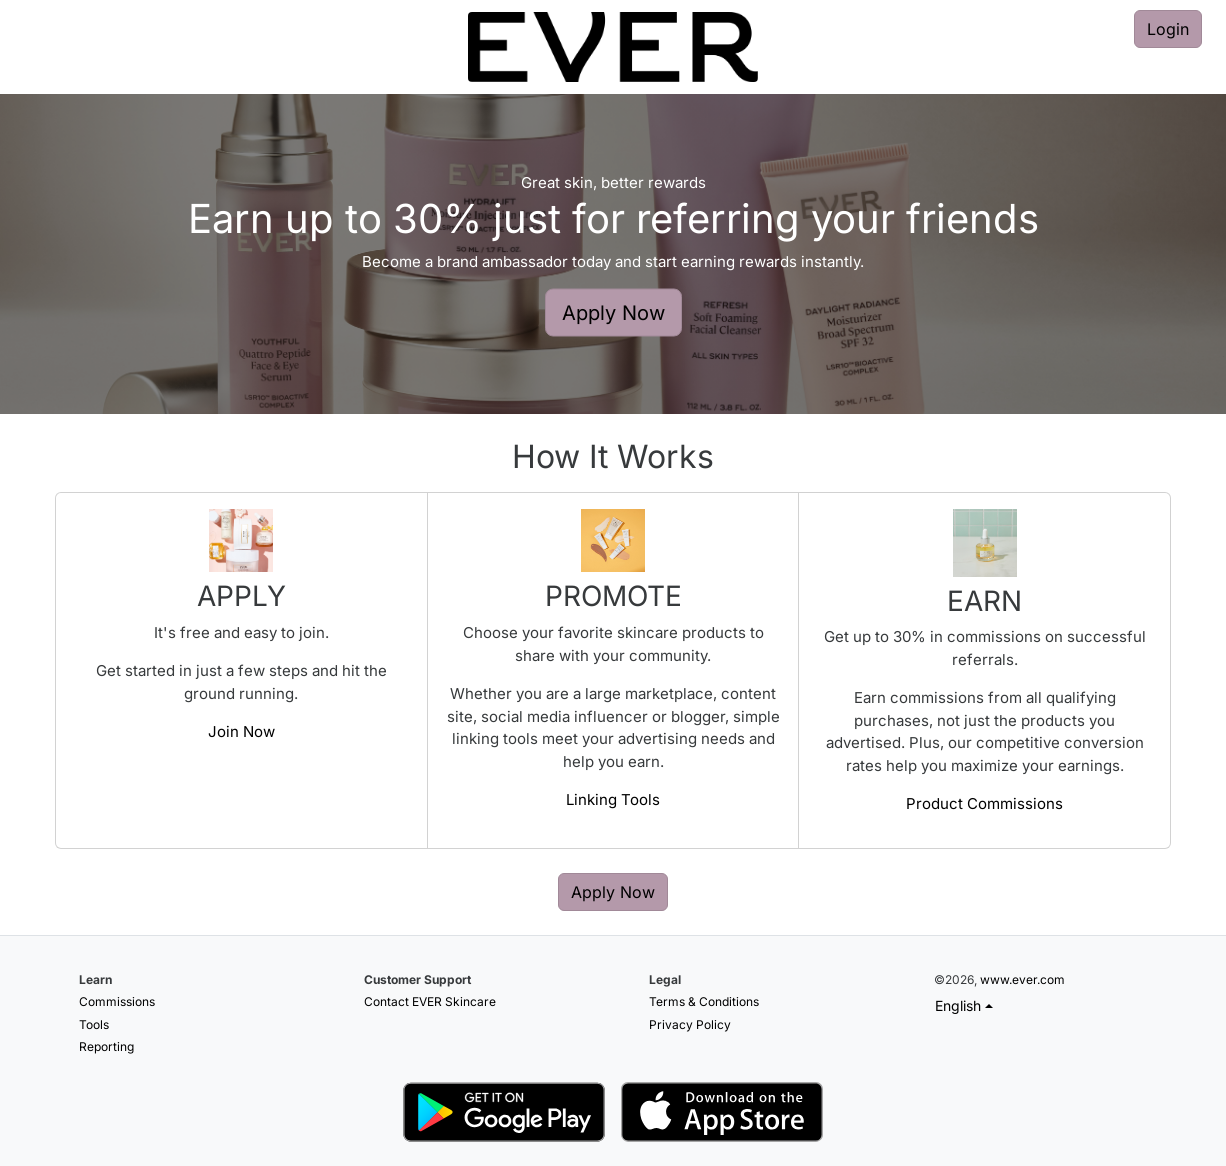 This screenshot has height=1166, width=1226. I want to click on Linking Tools, so click(613, 799).